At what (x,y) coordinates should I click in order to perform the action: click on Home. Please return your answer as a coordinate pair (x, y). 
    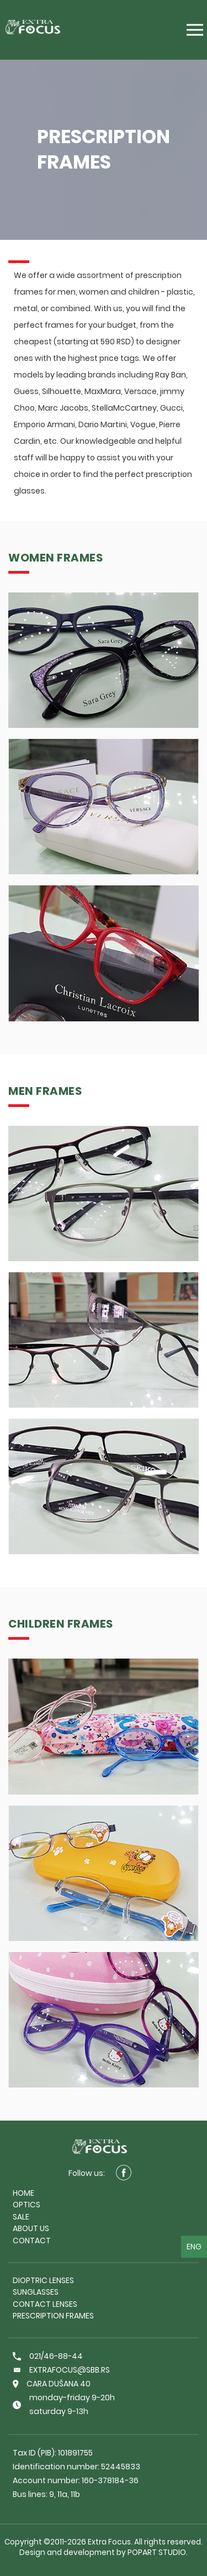
    Looking at the image, I should click on (23, 2193).